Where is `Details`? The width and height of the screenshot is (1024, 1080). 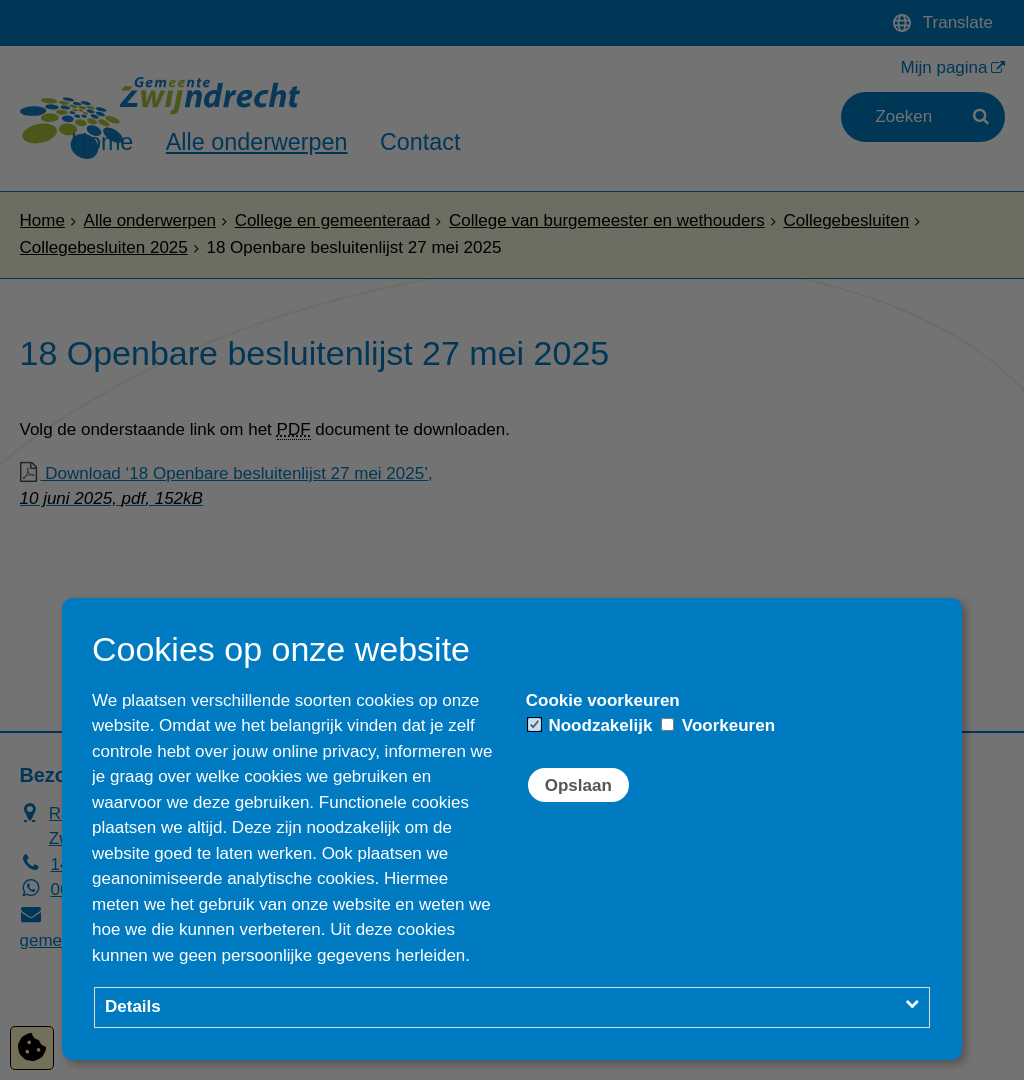 Details is located at coordinates (133, 1006).